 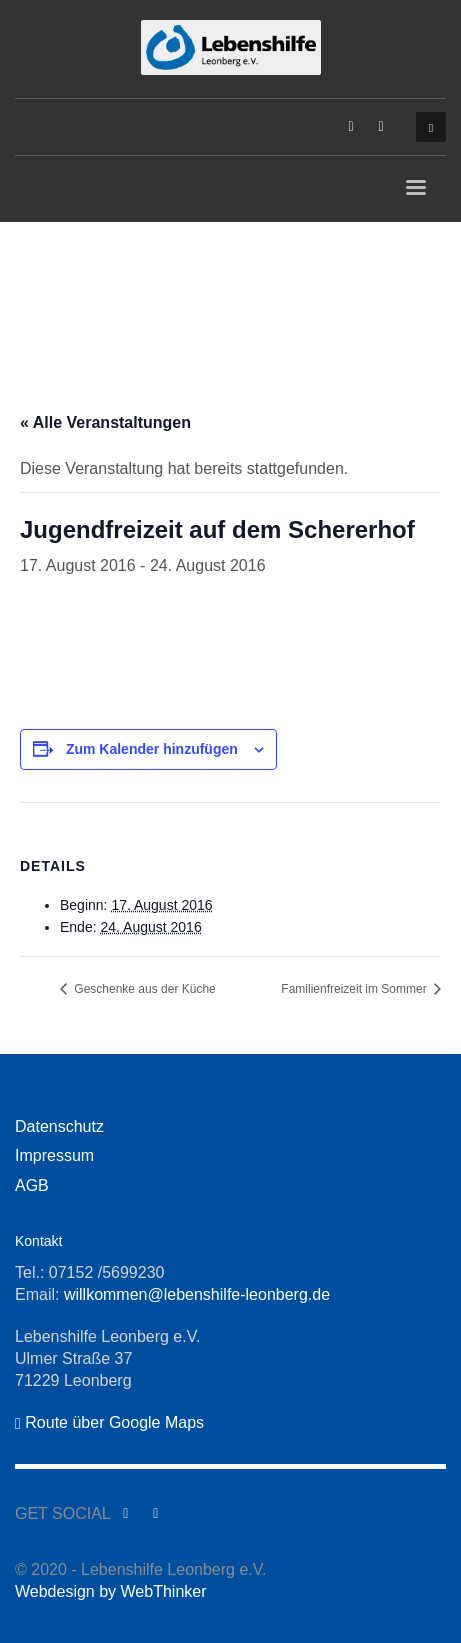 What do you see at coordinates (54, 1155) in the screenshot?
I see `Impressum` at bounding box center [54, 1155].